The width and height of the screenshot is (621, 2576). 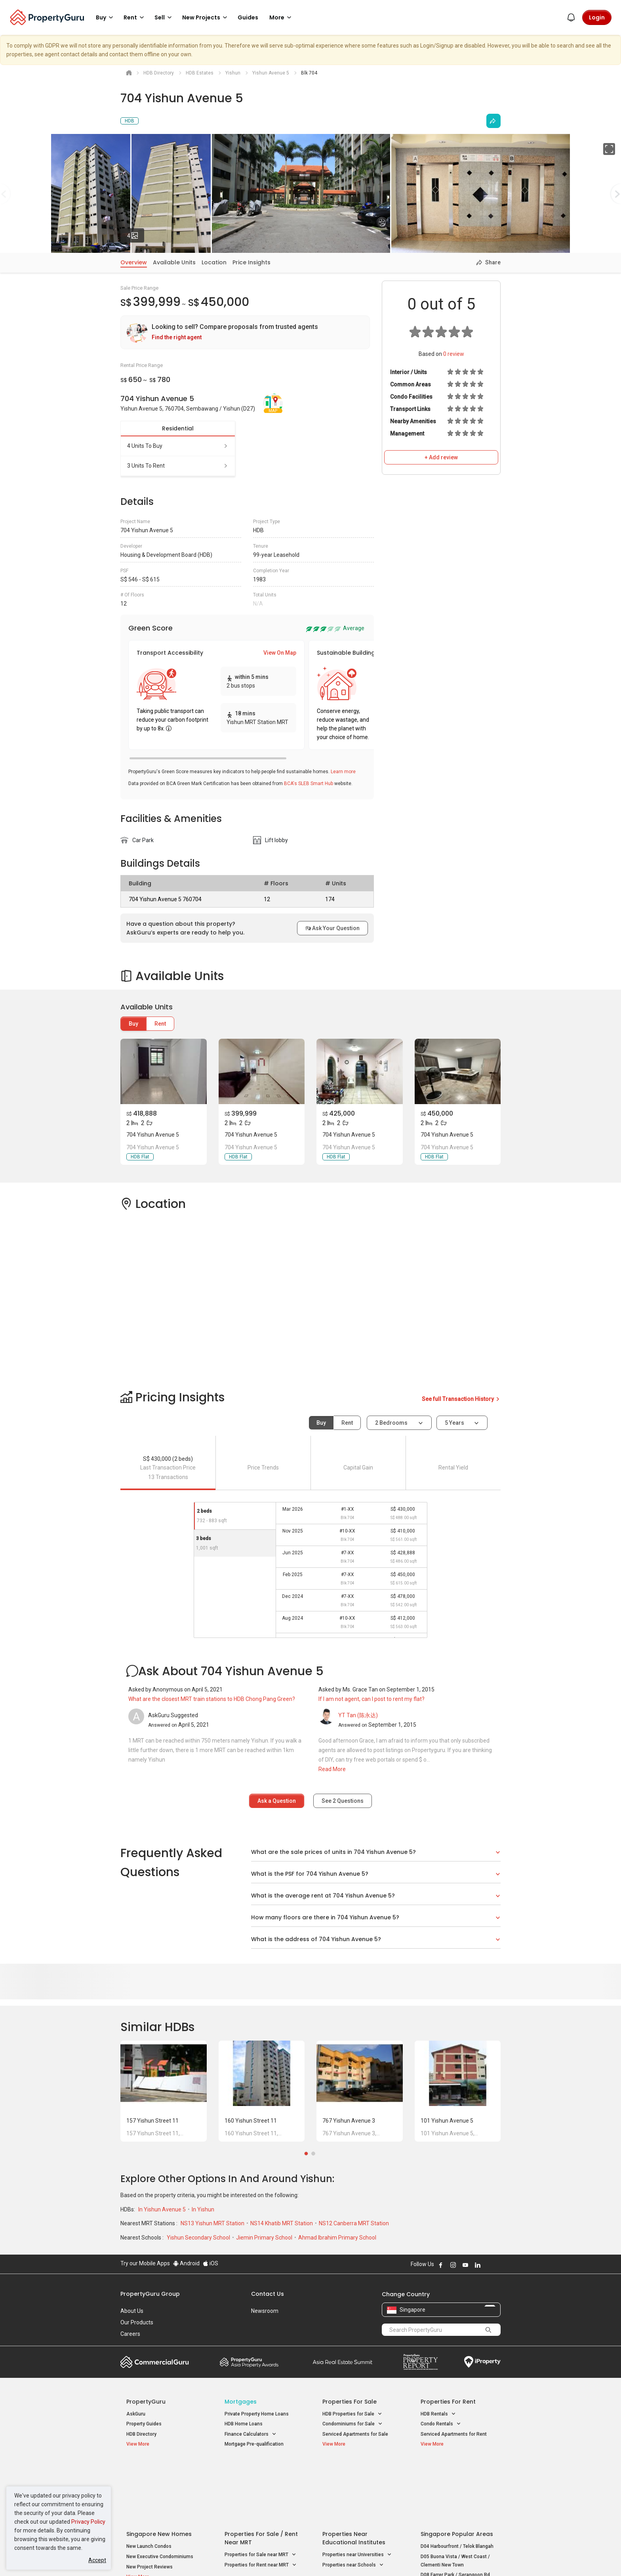 I want to click on Singapore Popular Areas, so click(x=457, y=2470).